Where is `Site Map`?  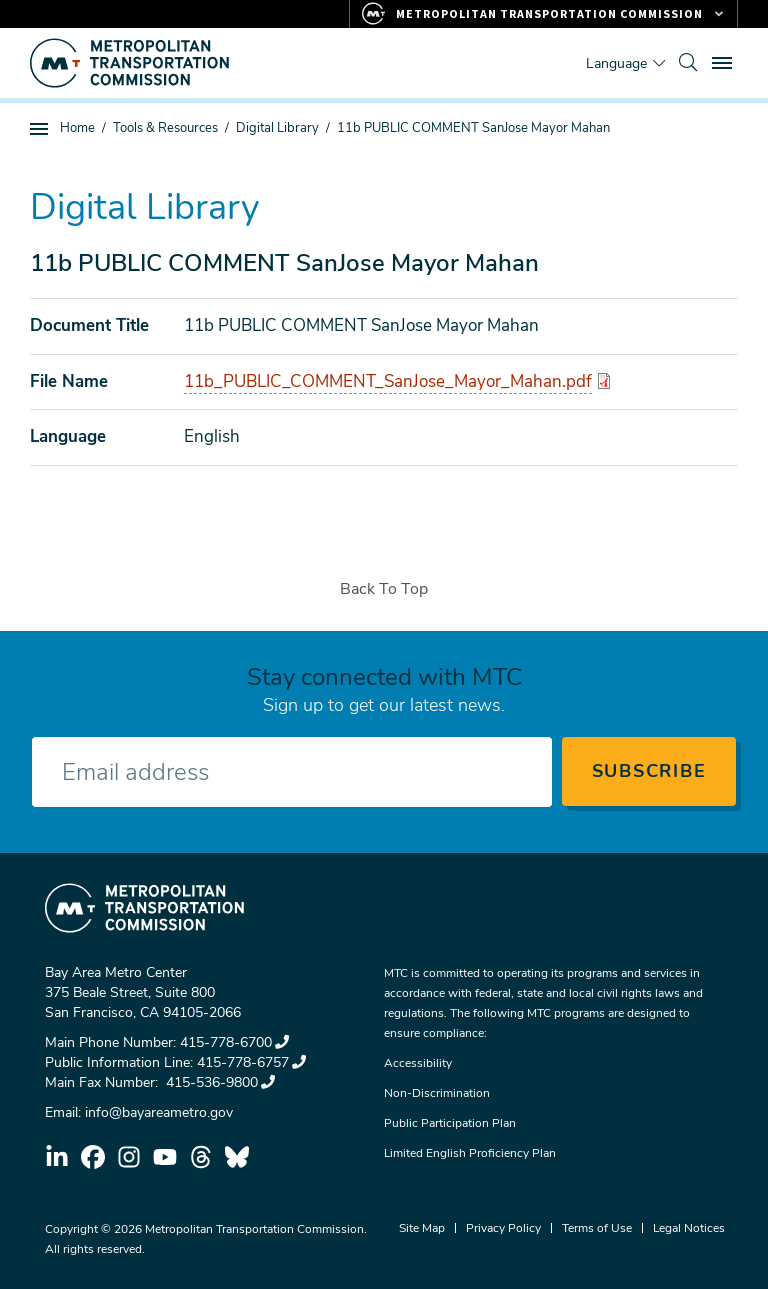 Site Map is located at coordinates (422, 1228).